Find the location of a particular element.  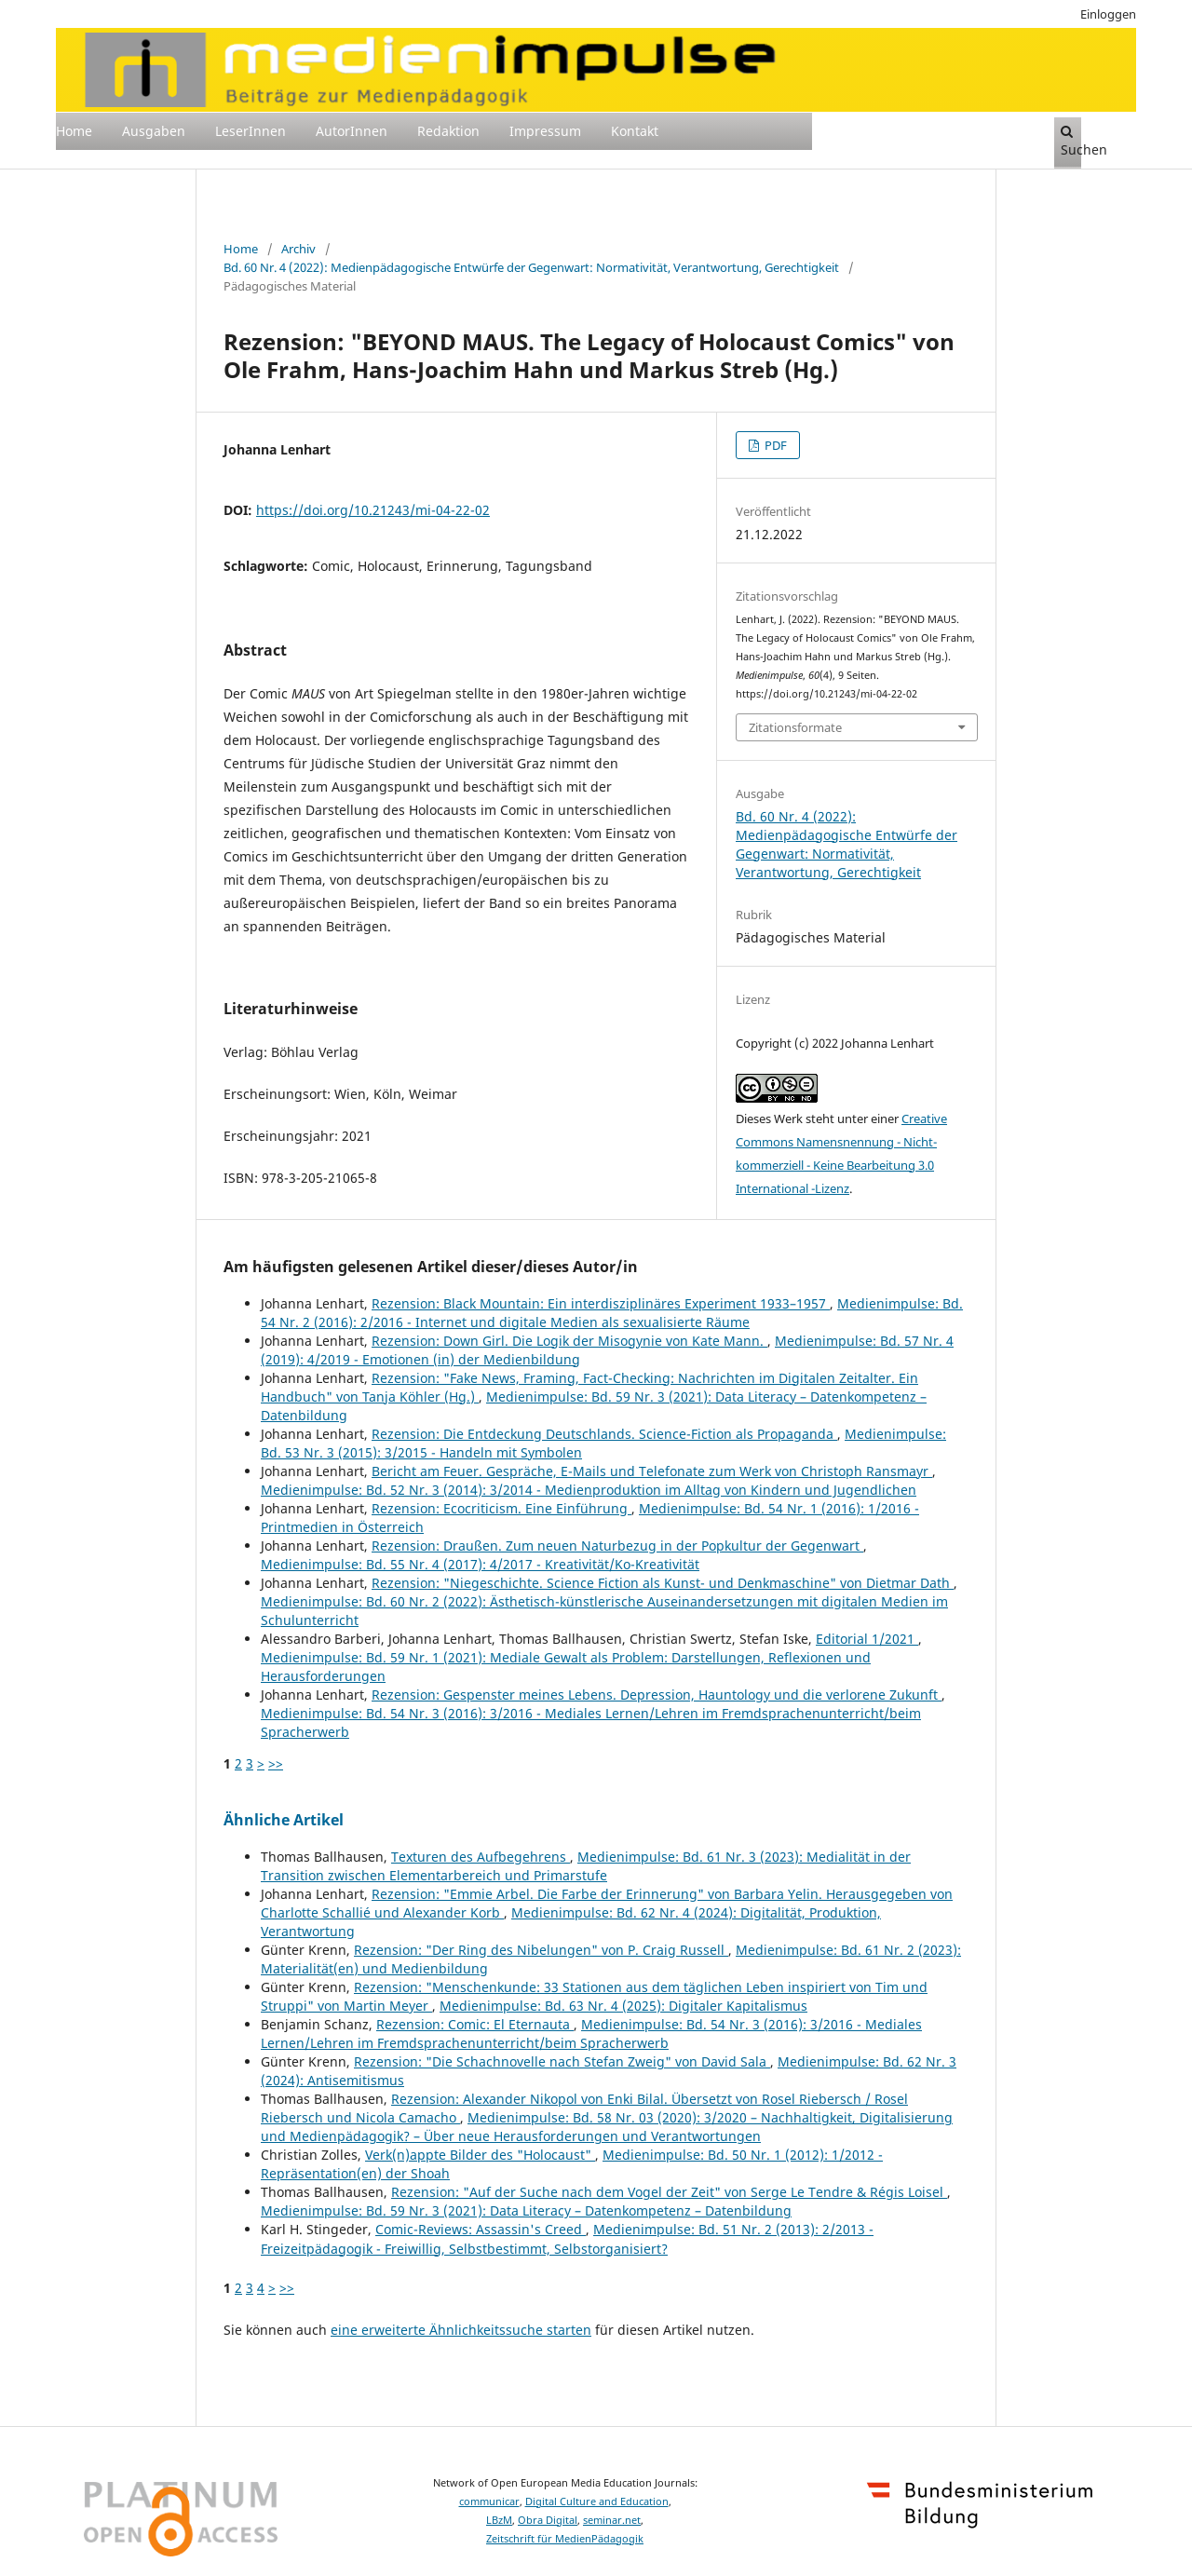

AutorInnen is located at coordinates (351, 131).